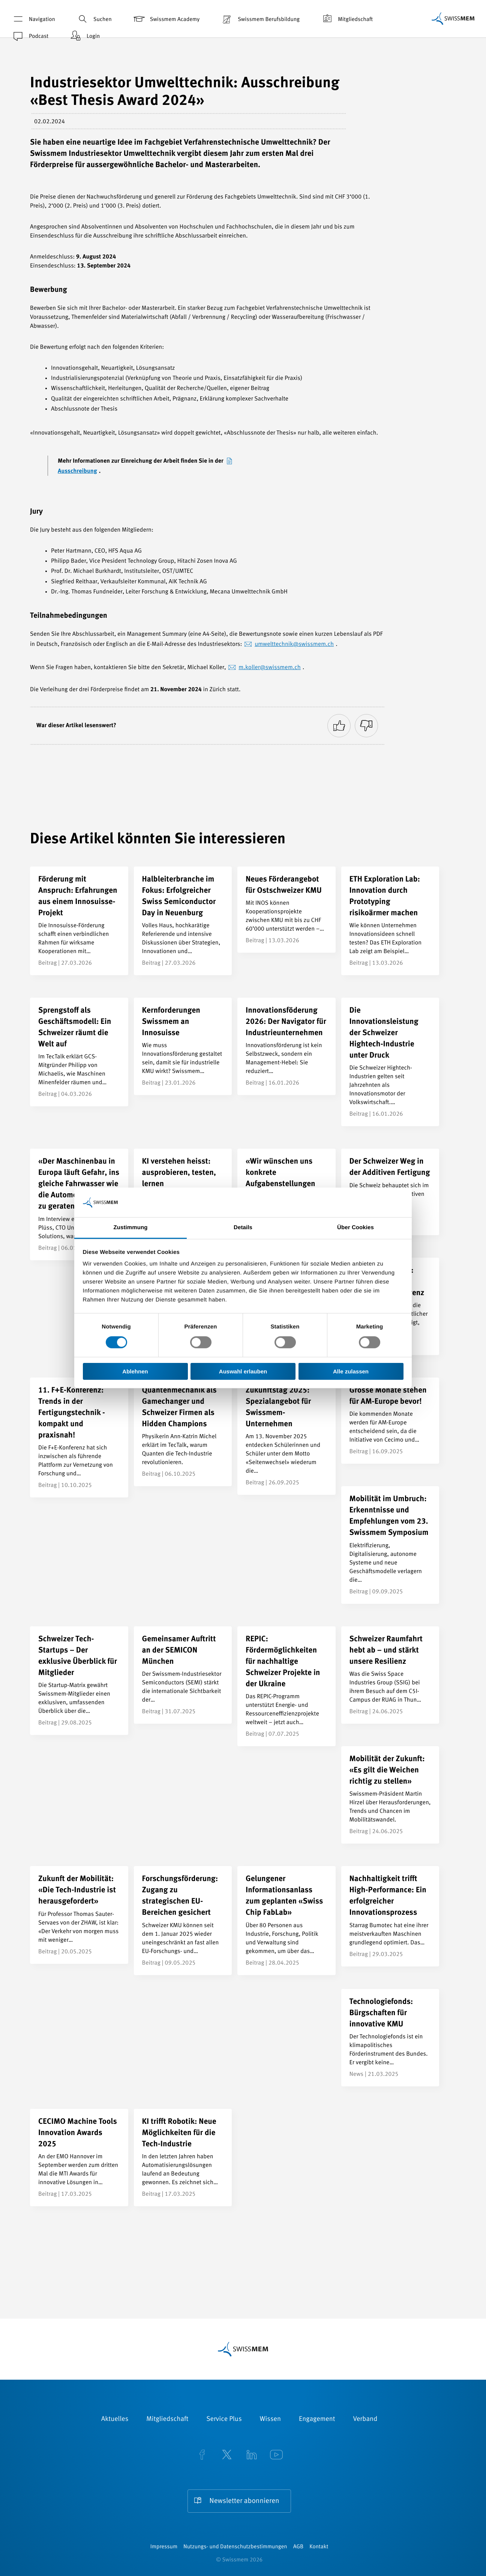 This screenshot has height=2576, width=486. What do you see at coordinates (235, 2547) in the screenshot?
I see `Nutzungs- und Datenschutzbestimmungen` at bounding box center [235, 2547].